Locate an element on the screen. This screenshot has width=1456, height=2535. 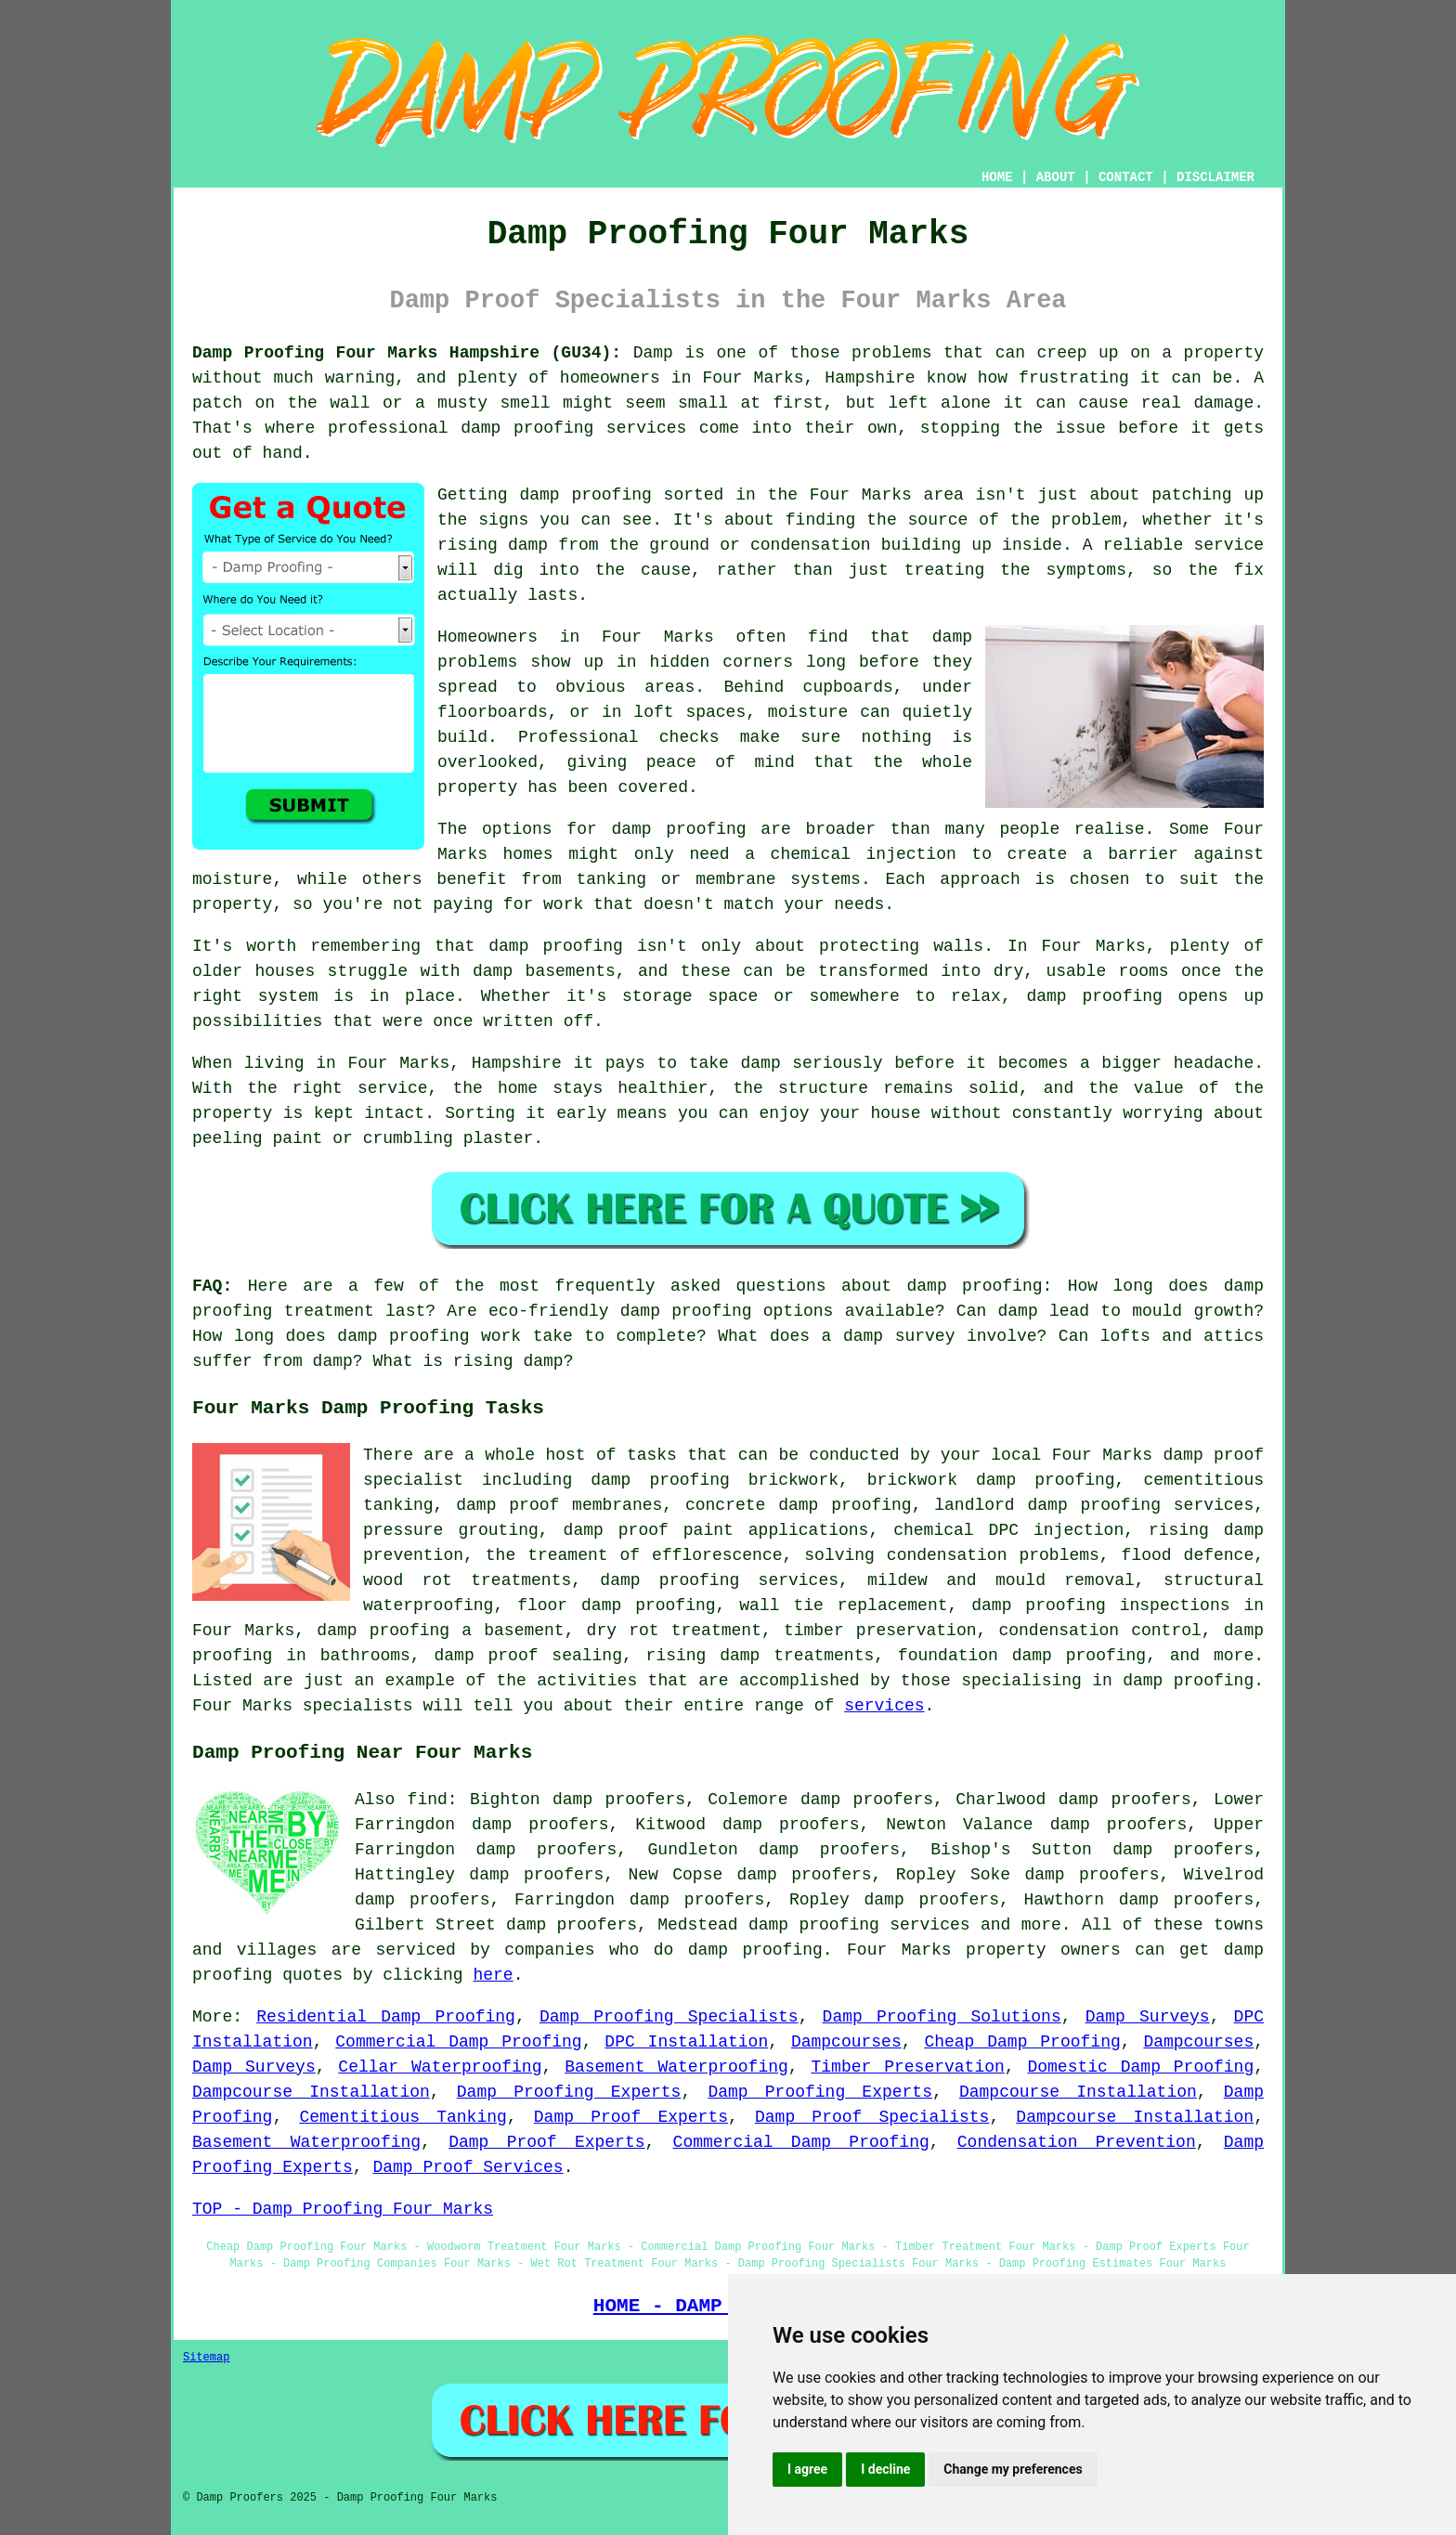
Residential Damp Proofing is located at coordinates (385, 2017).